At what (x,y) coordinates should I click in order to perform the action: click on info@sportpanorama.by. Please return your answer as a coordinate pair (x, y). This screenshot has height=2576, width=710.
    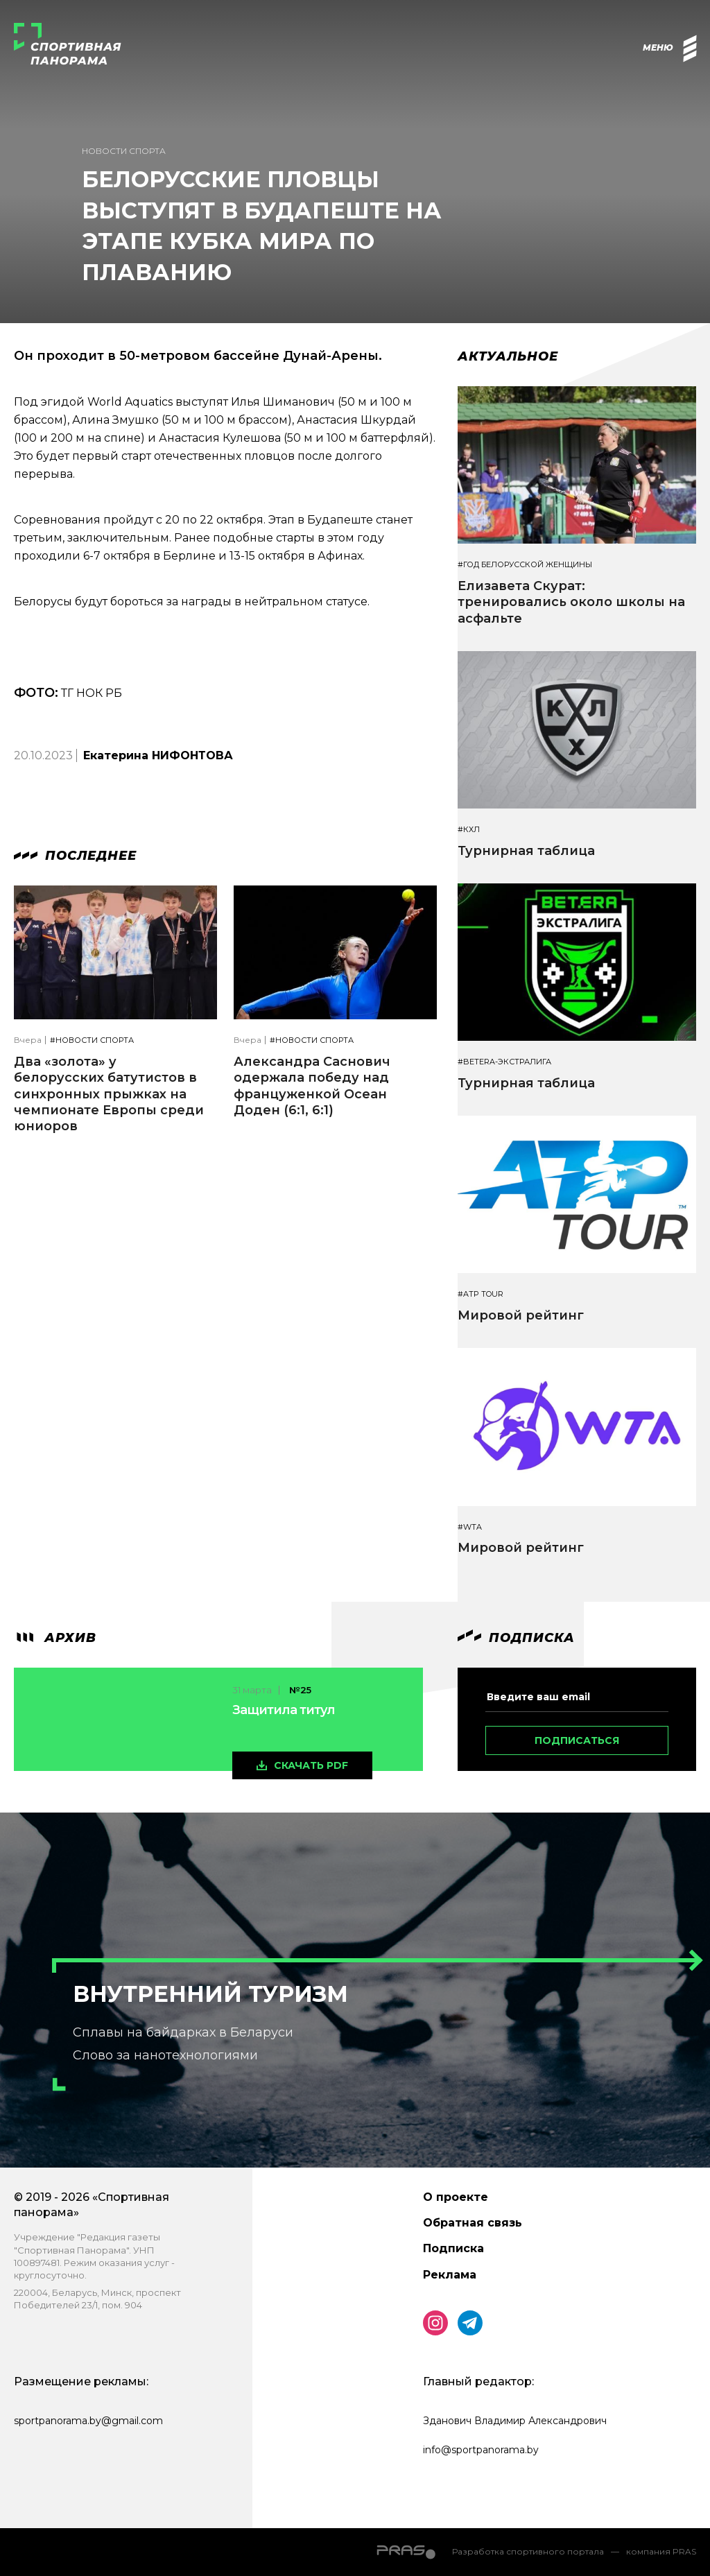
    Looking at the image, I should click on (481, 2450).